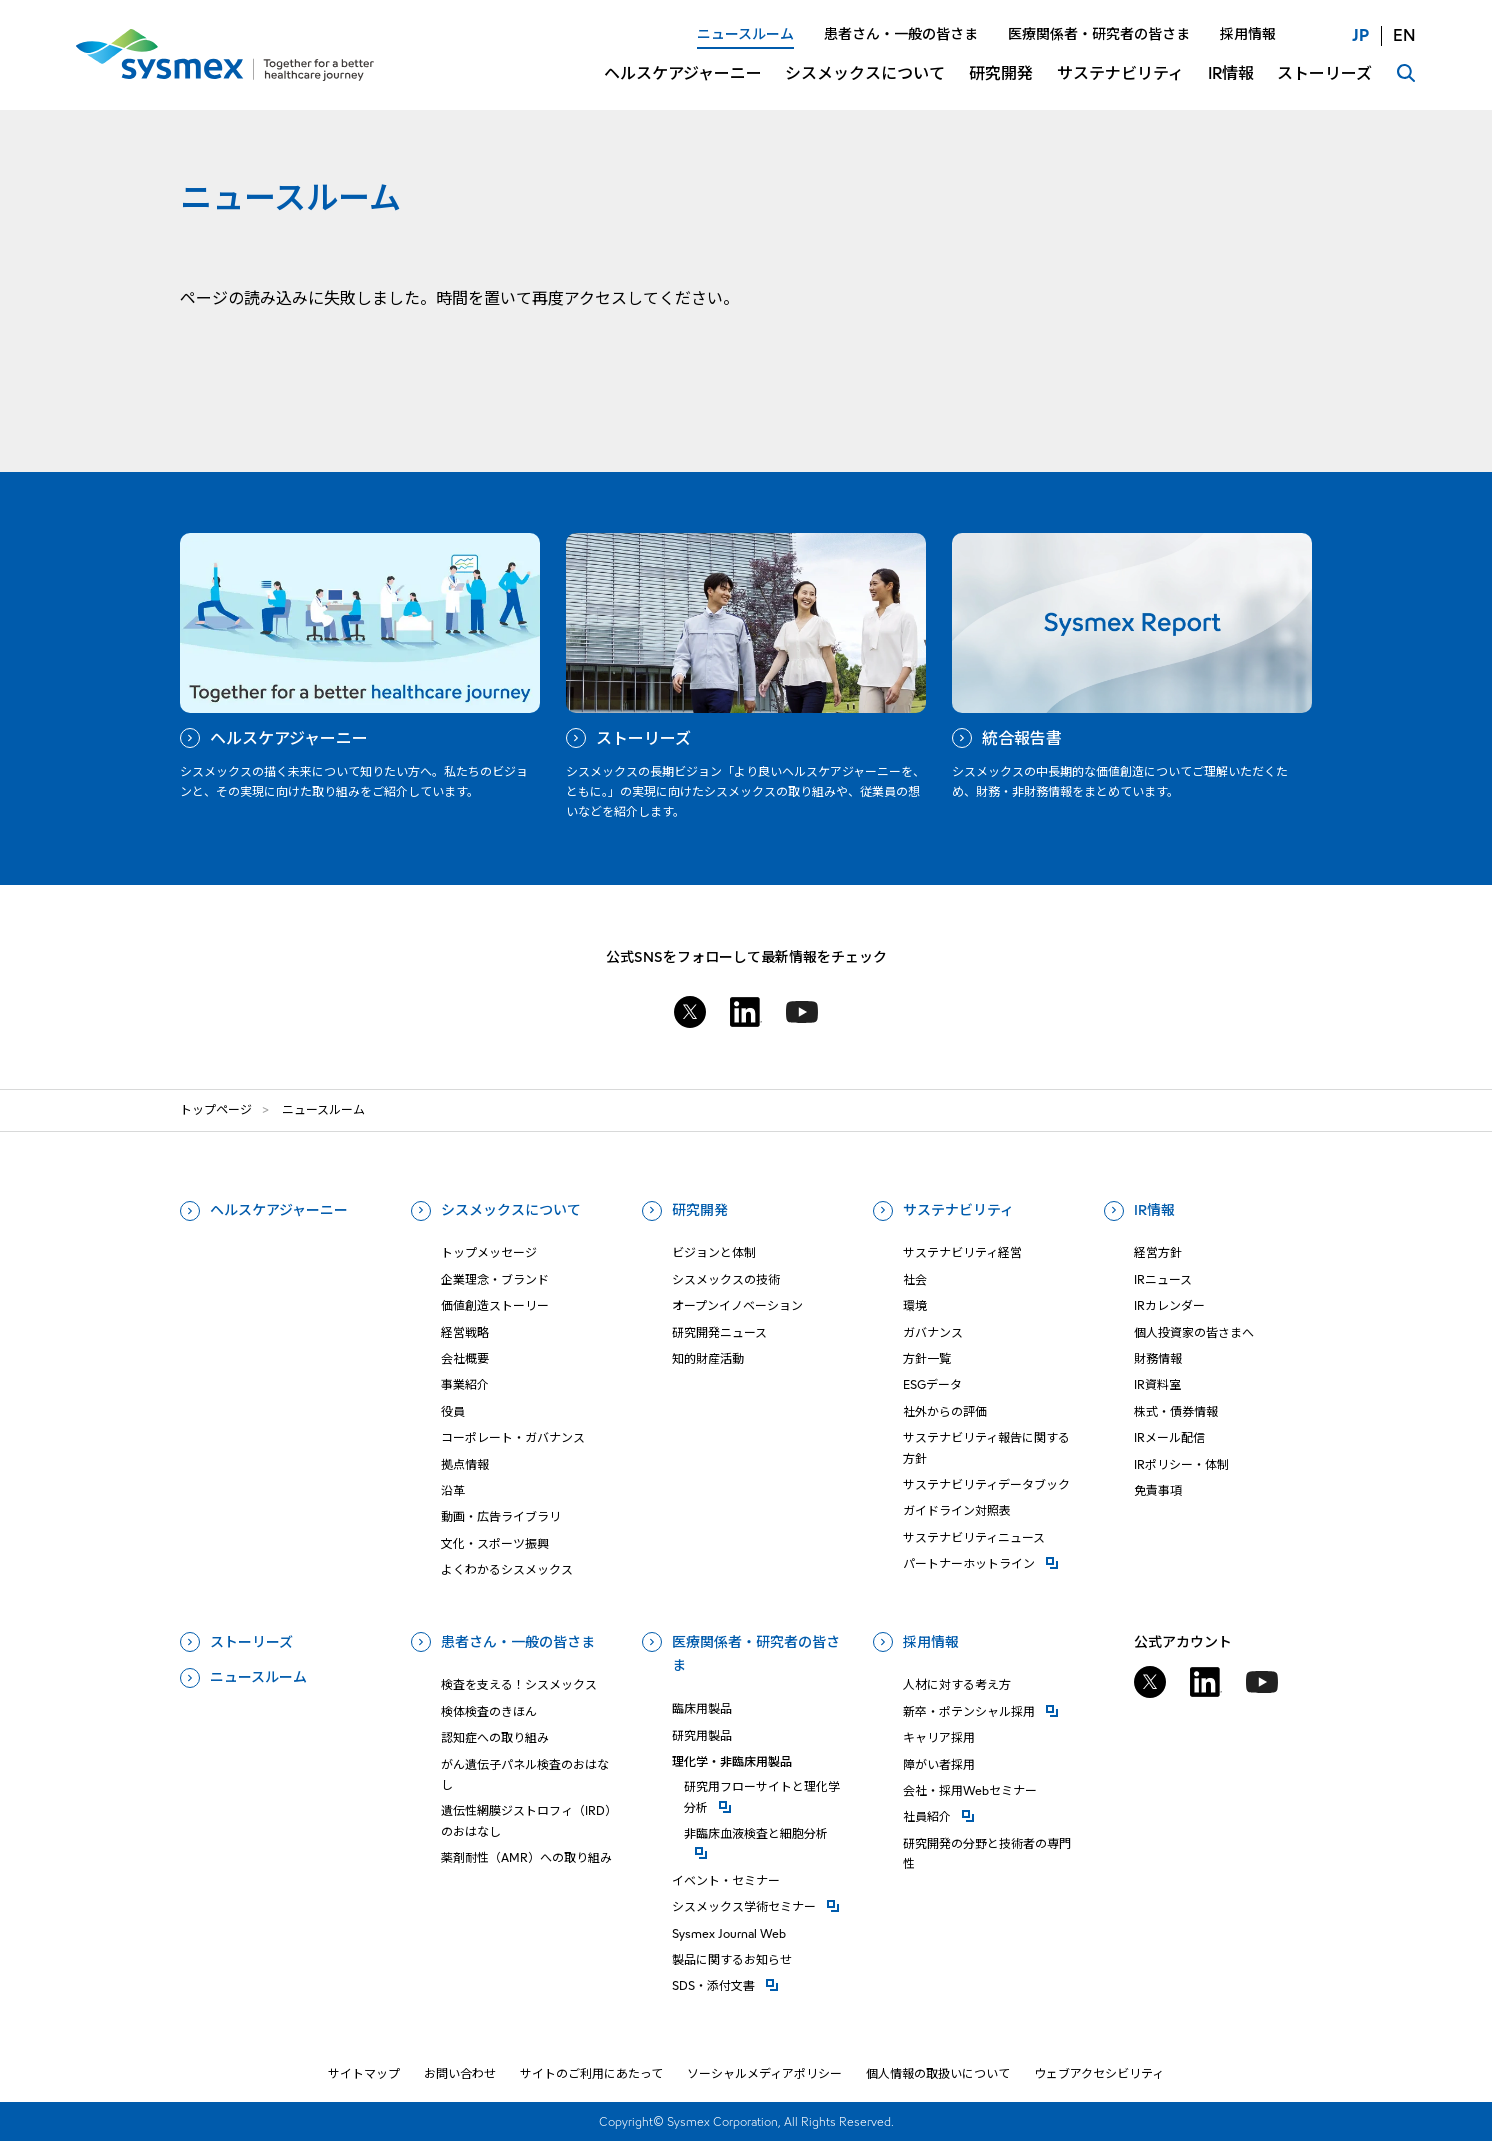 Image resolution: width=1492 pixels, height=2141 pixels. I want to click on 方針一覧, so click(927, 1358).